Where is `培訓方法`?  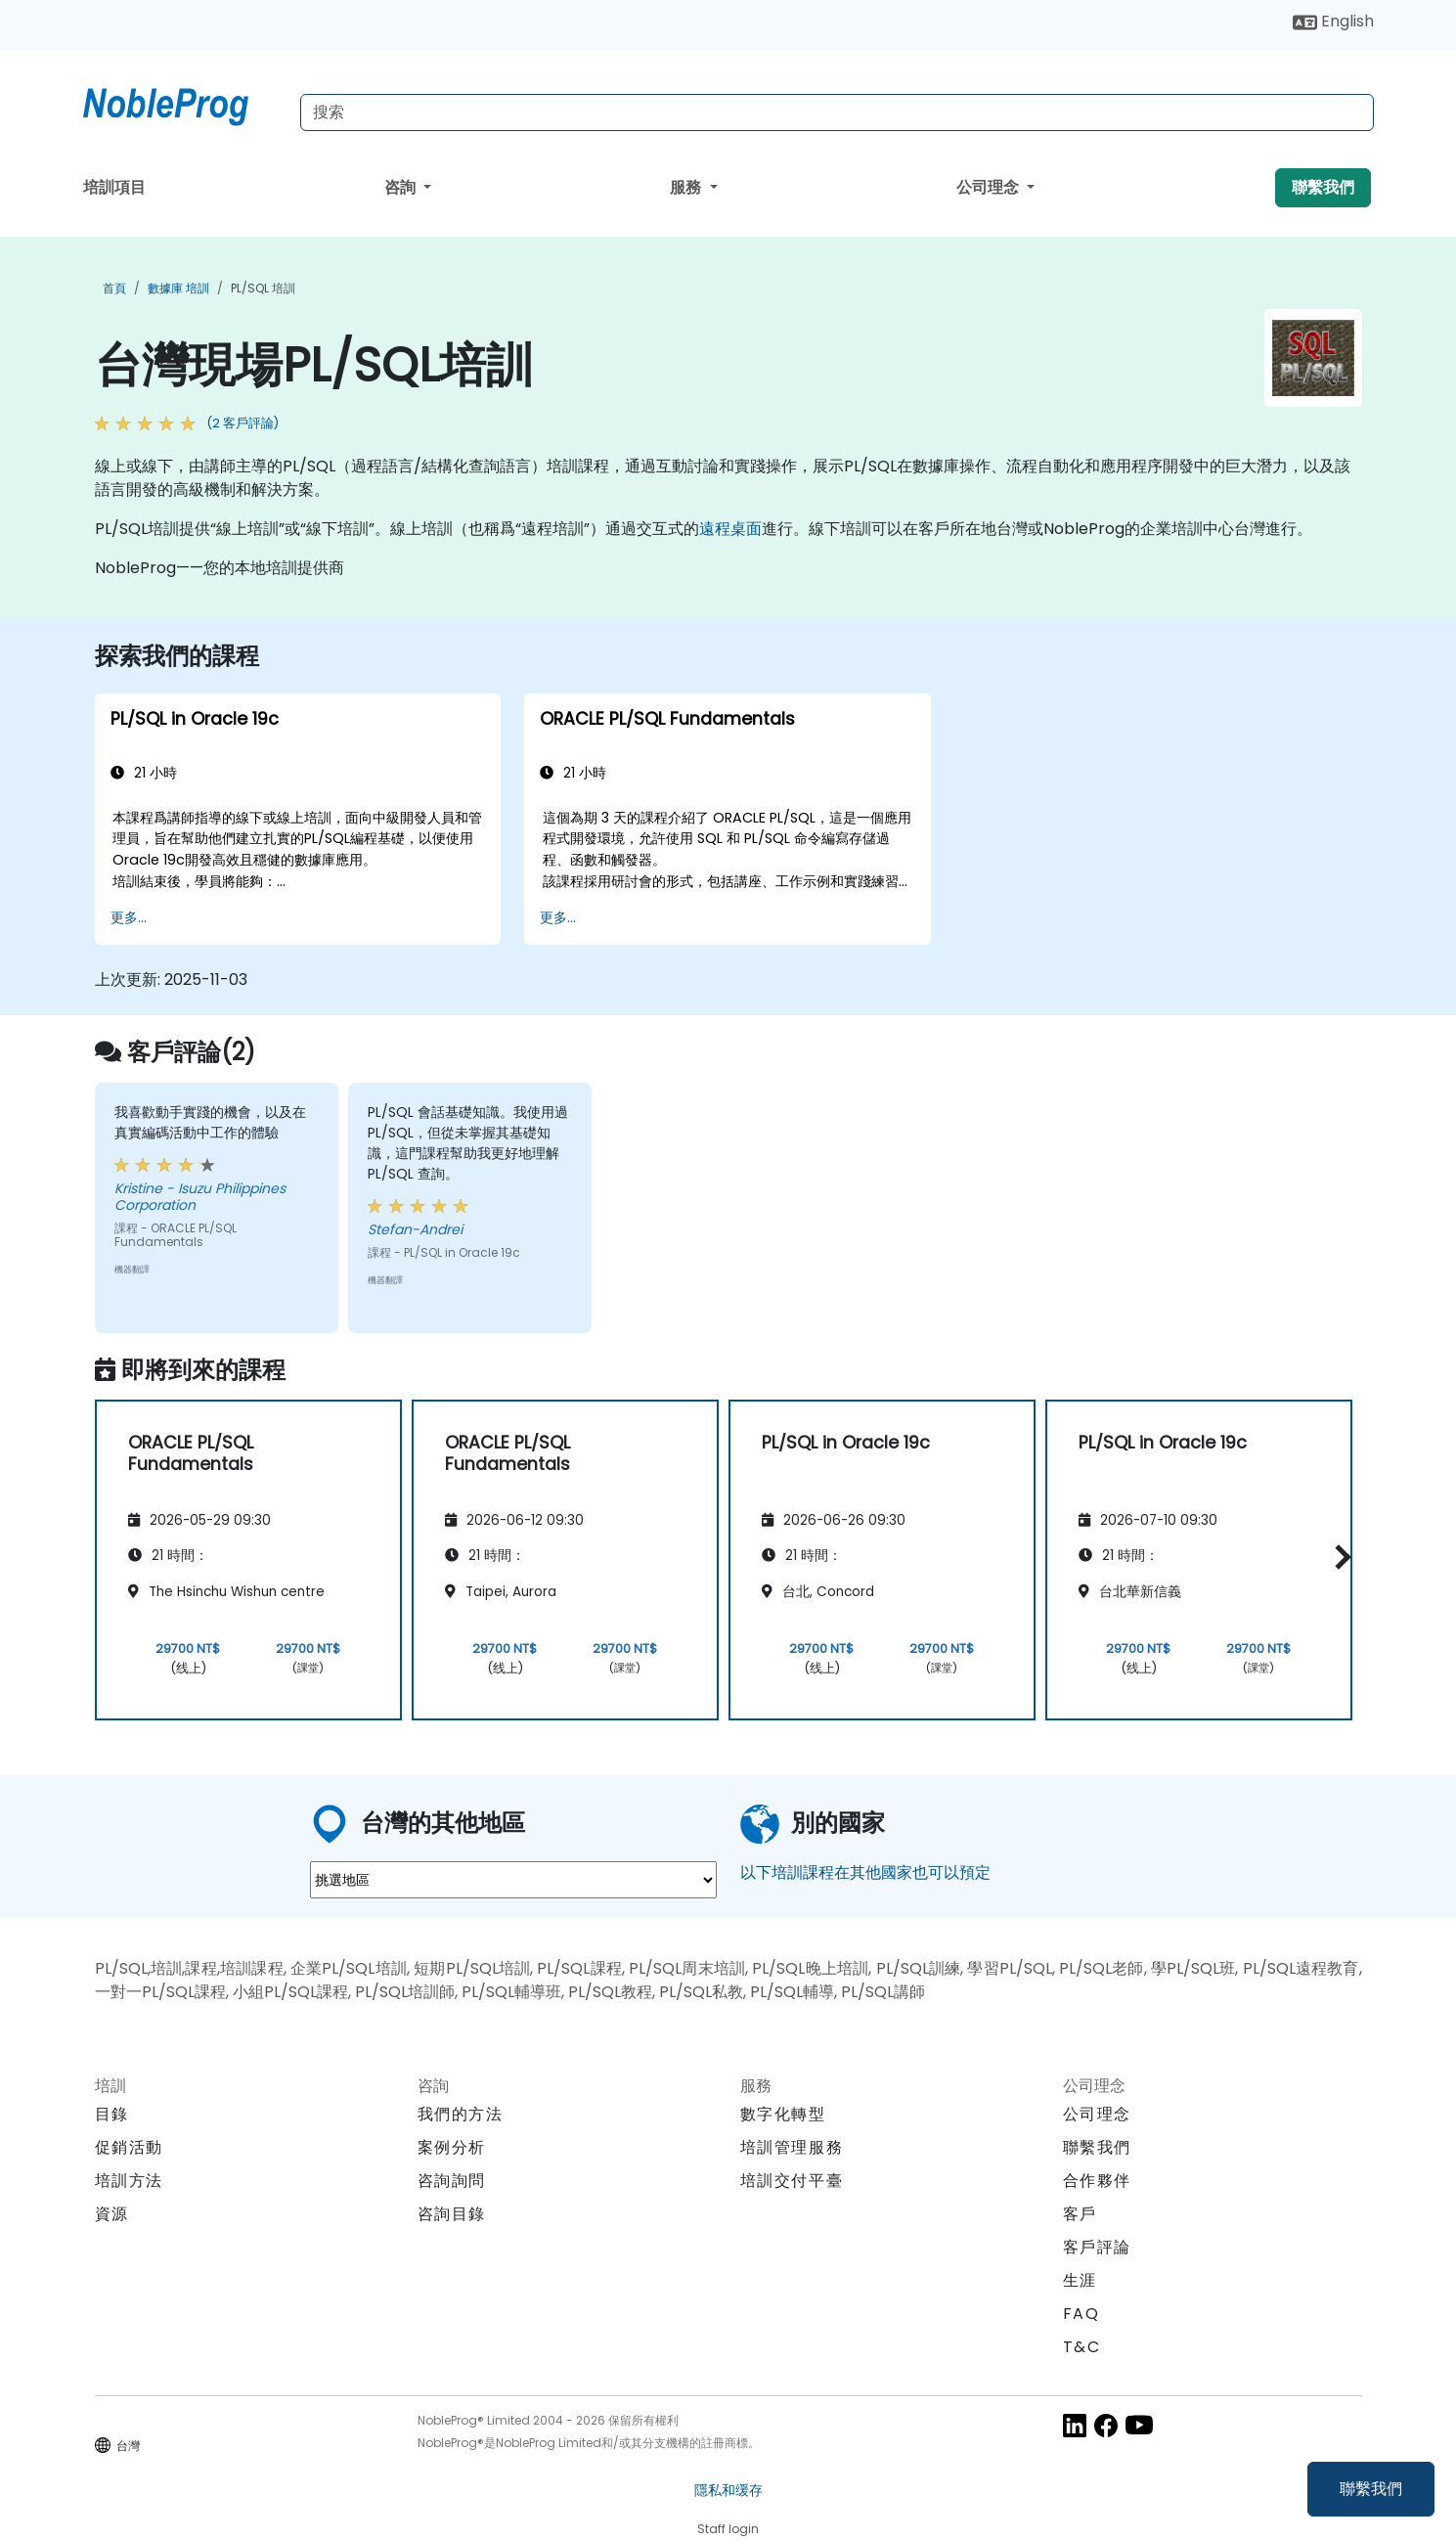
培訓方法 is located at coordinates (129, 2180).